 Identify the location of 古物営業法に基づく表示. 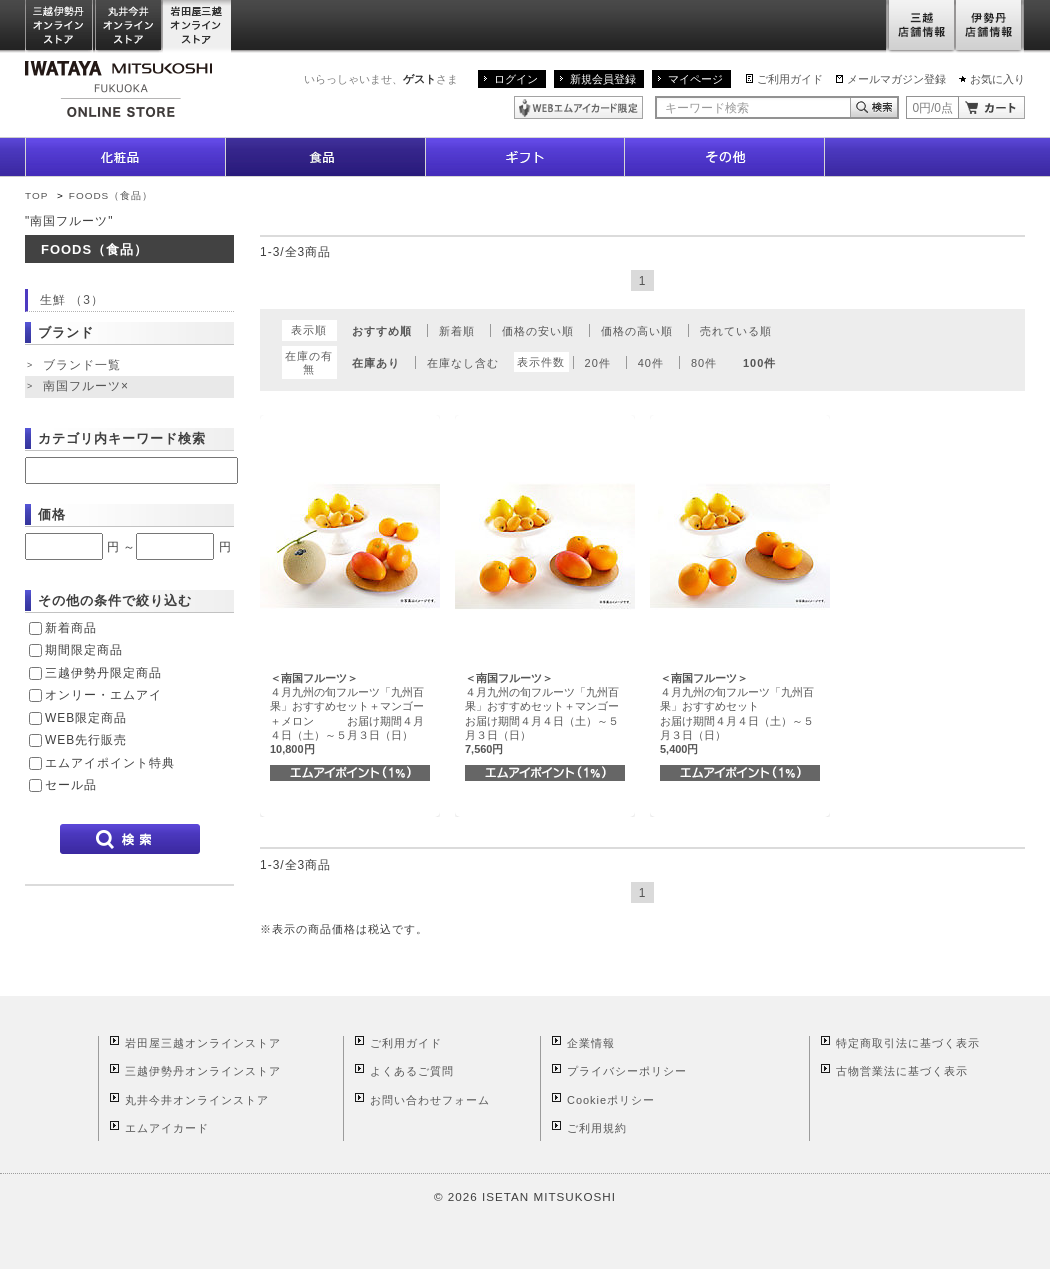
(902, 1071).